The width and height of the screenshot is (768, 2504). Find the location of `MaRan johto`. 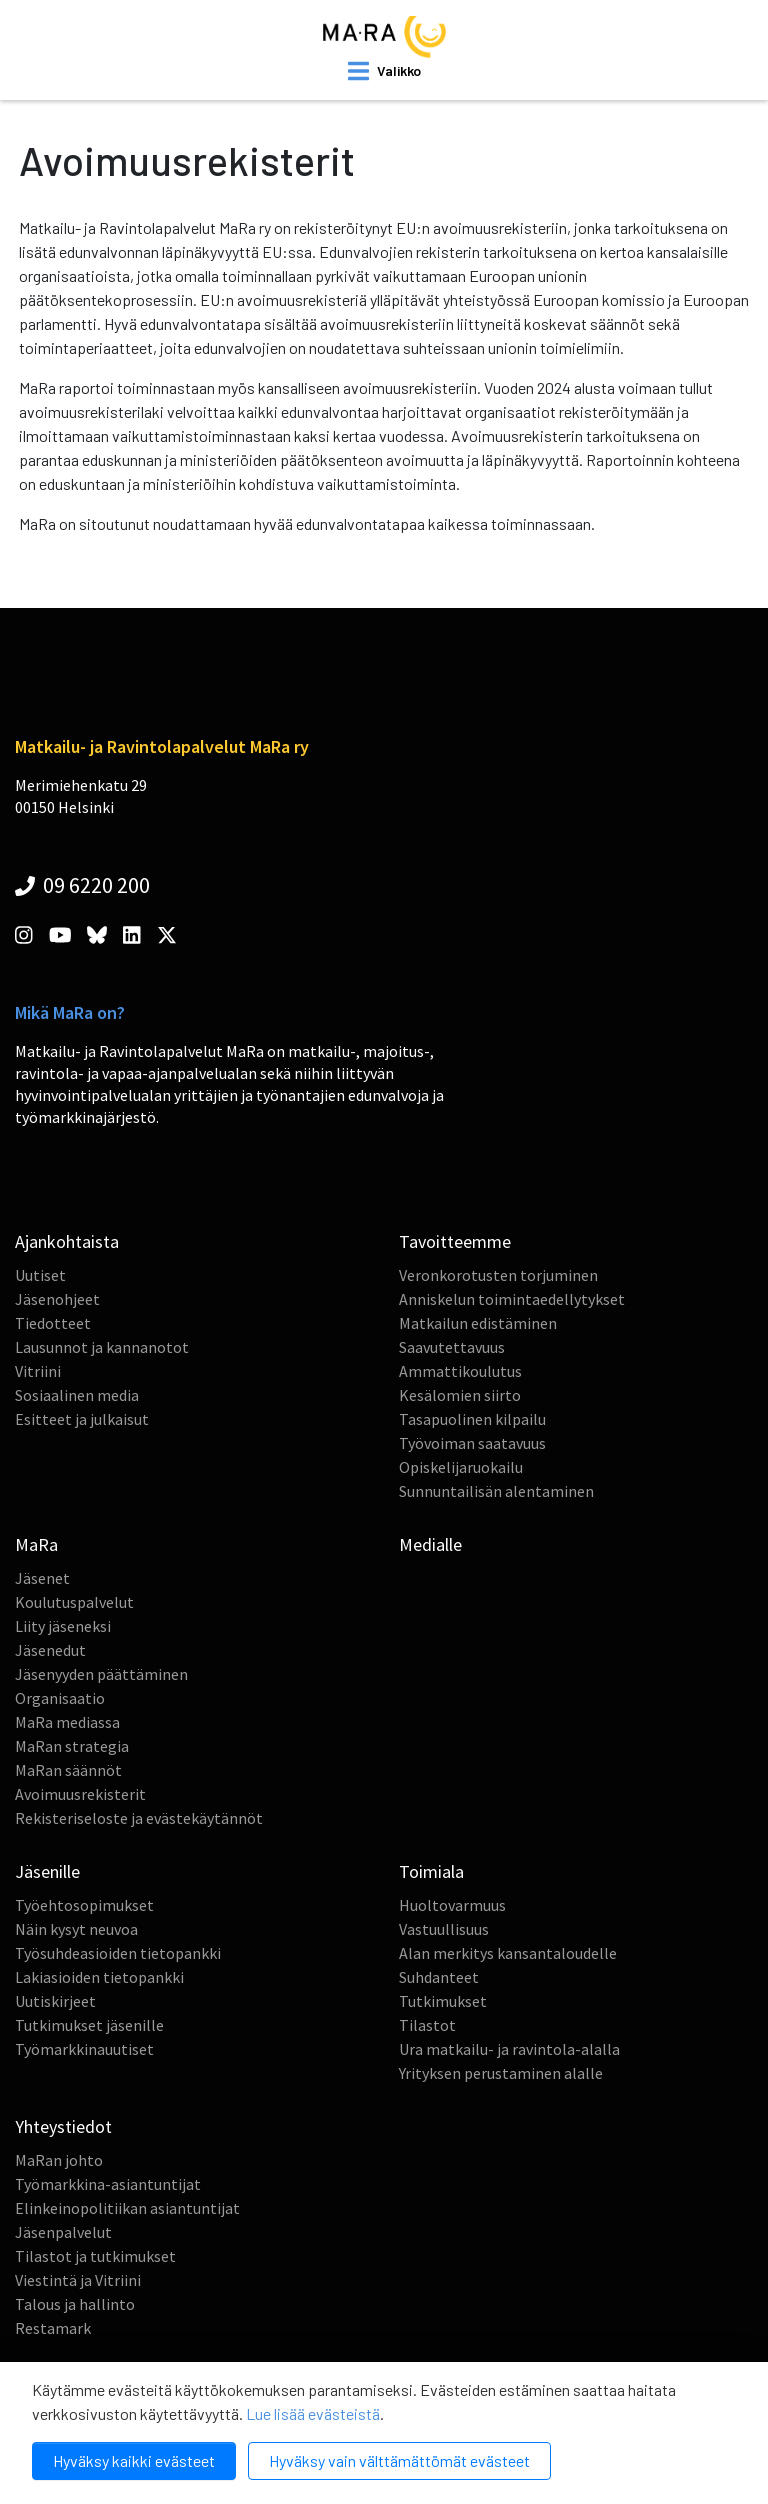

MaRan johto is located at coordinates (59, 2160).